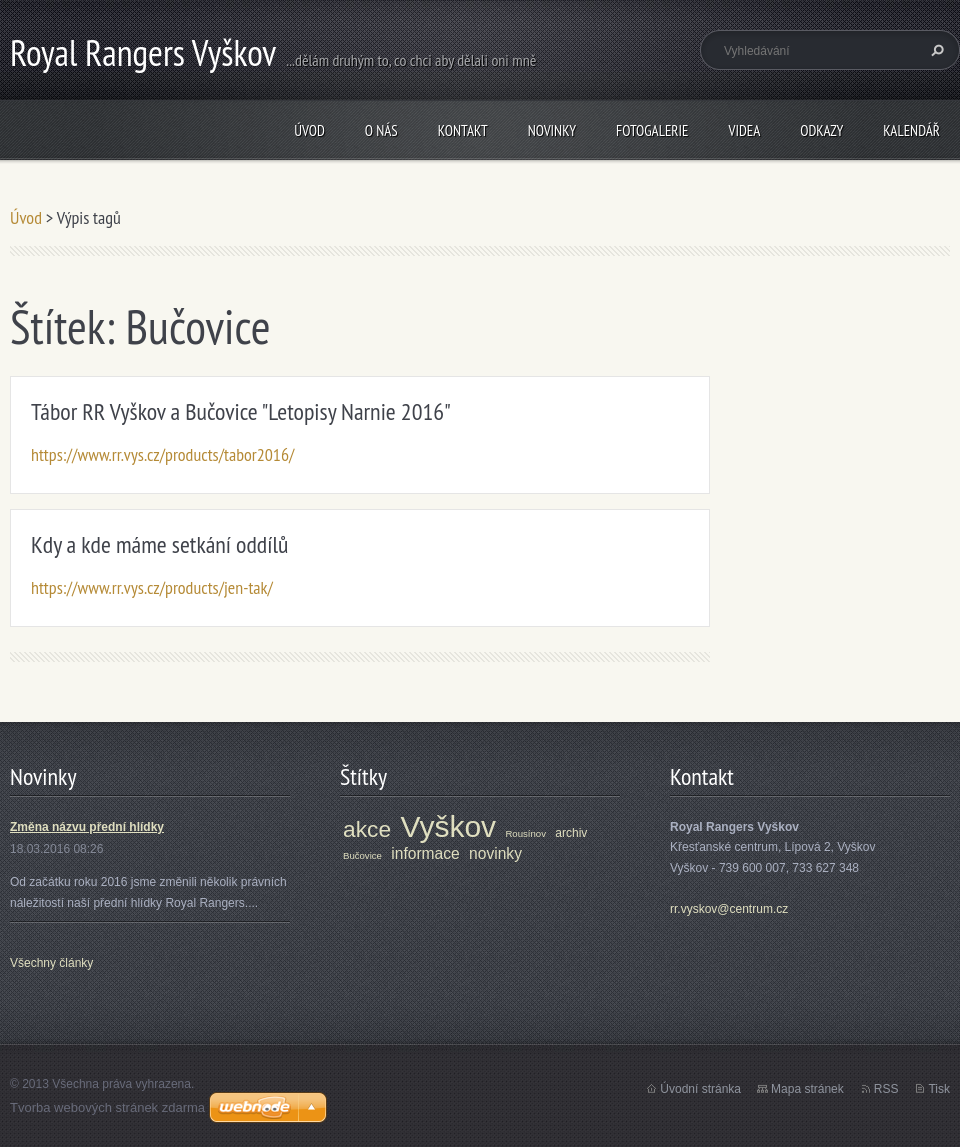 Image resolution: width=960 pixels, height=1147 pixels. I want to click on Úvodní stránka, so click(700, 1089).